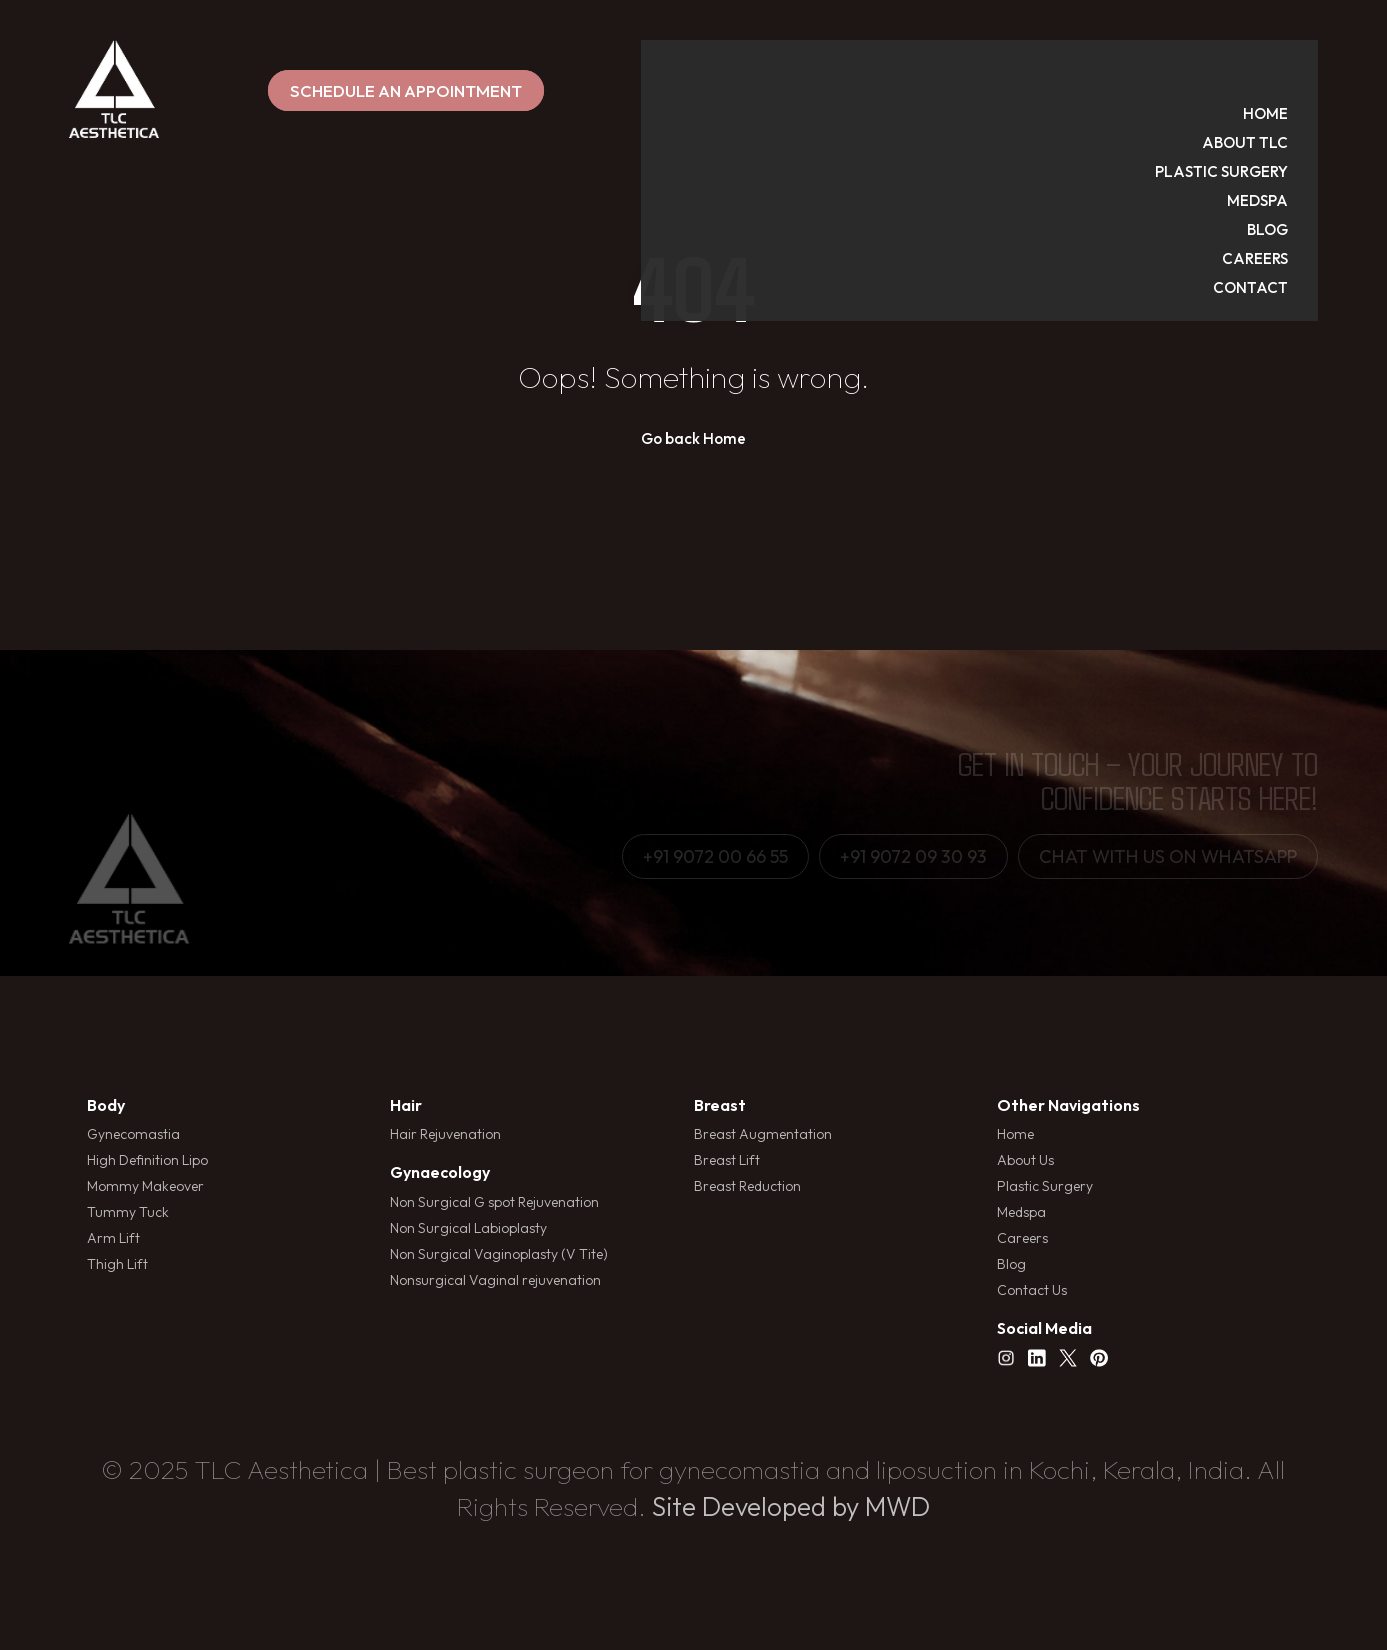 This screenshot has height=1650, width=1387. What do you see at coordinates (1277, 141) in the screenshot?
I see `MEDSPA` at bounding box center [1277, 141].